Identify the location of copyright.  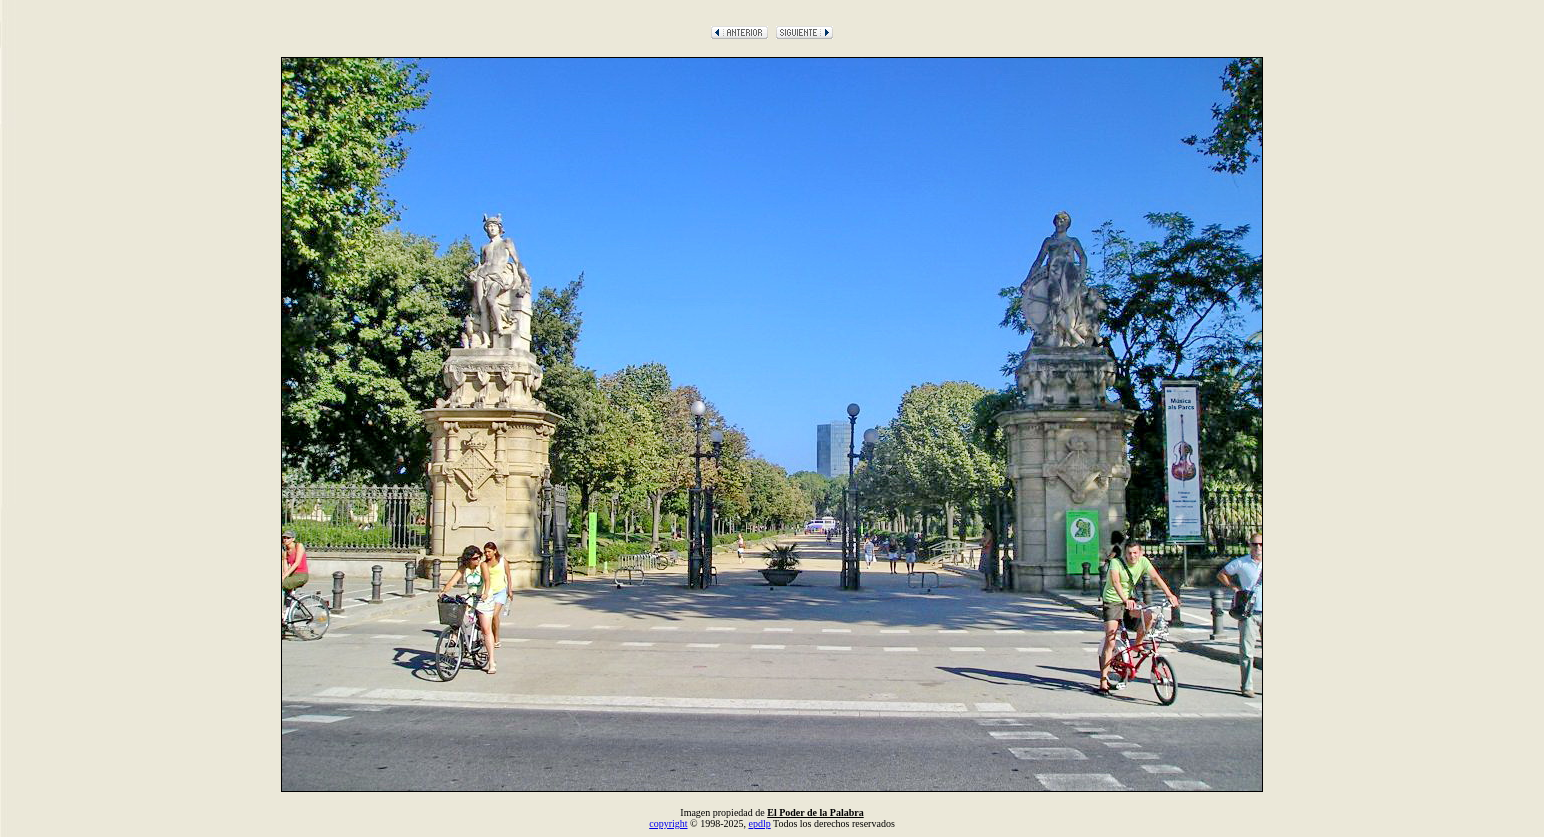
(668, 823).